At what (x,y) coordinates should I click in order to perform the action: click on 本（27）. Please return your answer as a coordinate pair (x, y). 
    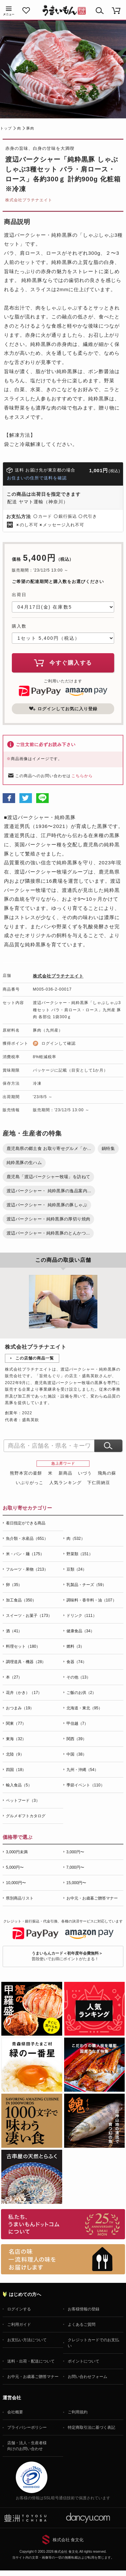
    Looking at the image, I should click on (14, 1677).